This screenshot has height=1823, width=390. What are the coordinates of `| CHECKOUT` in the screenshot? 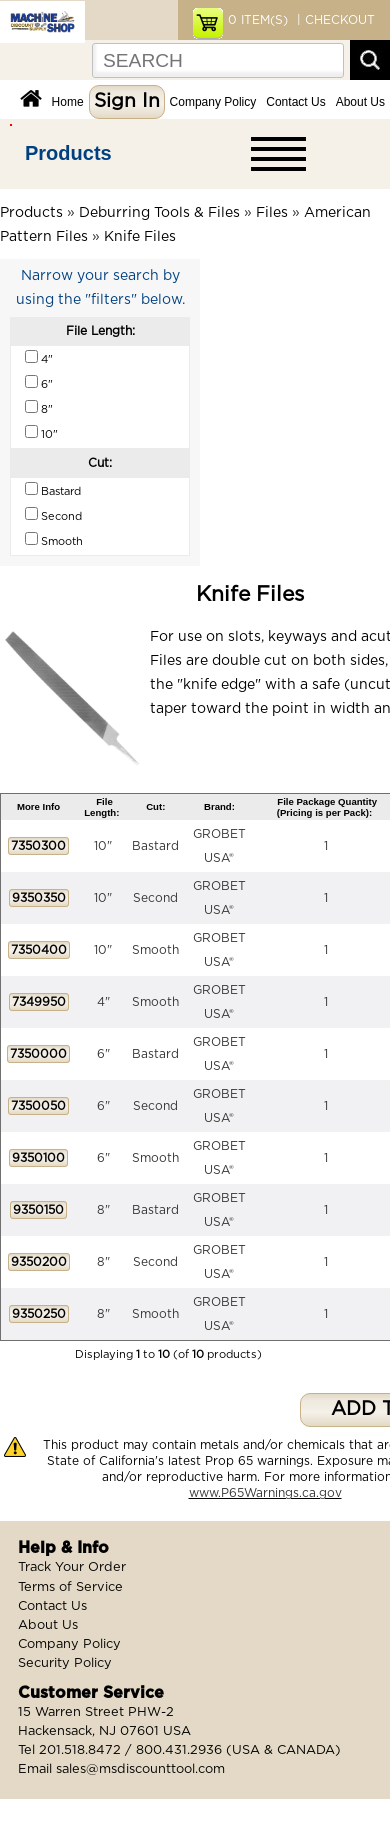 It's located at (334, 20).